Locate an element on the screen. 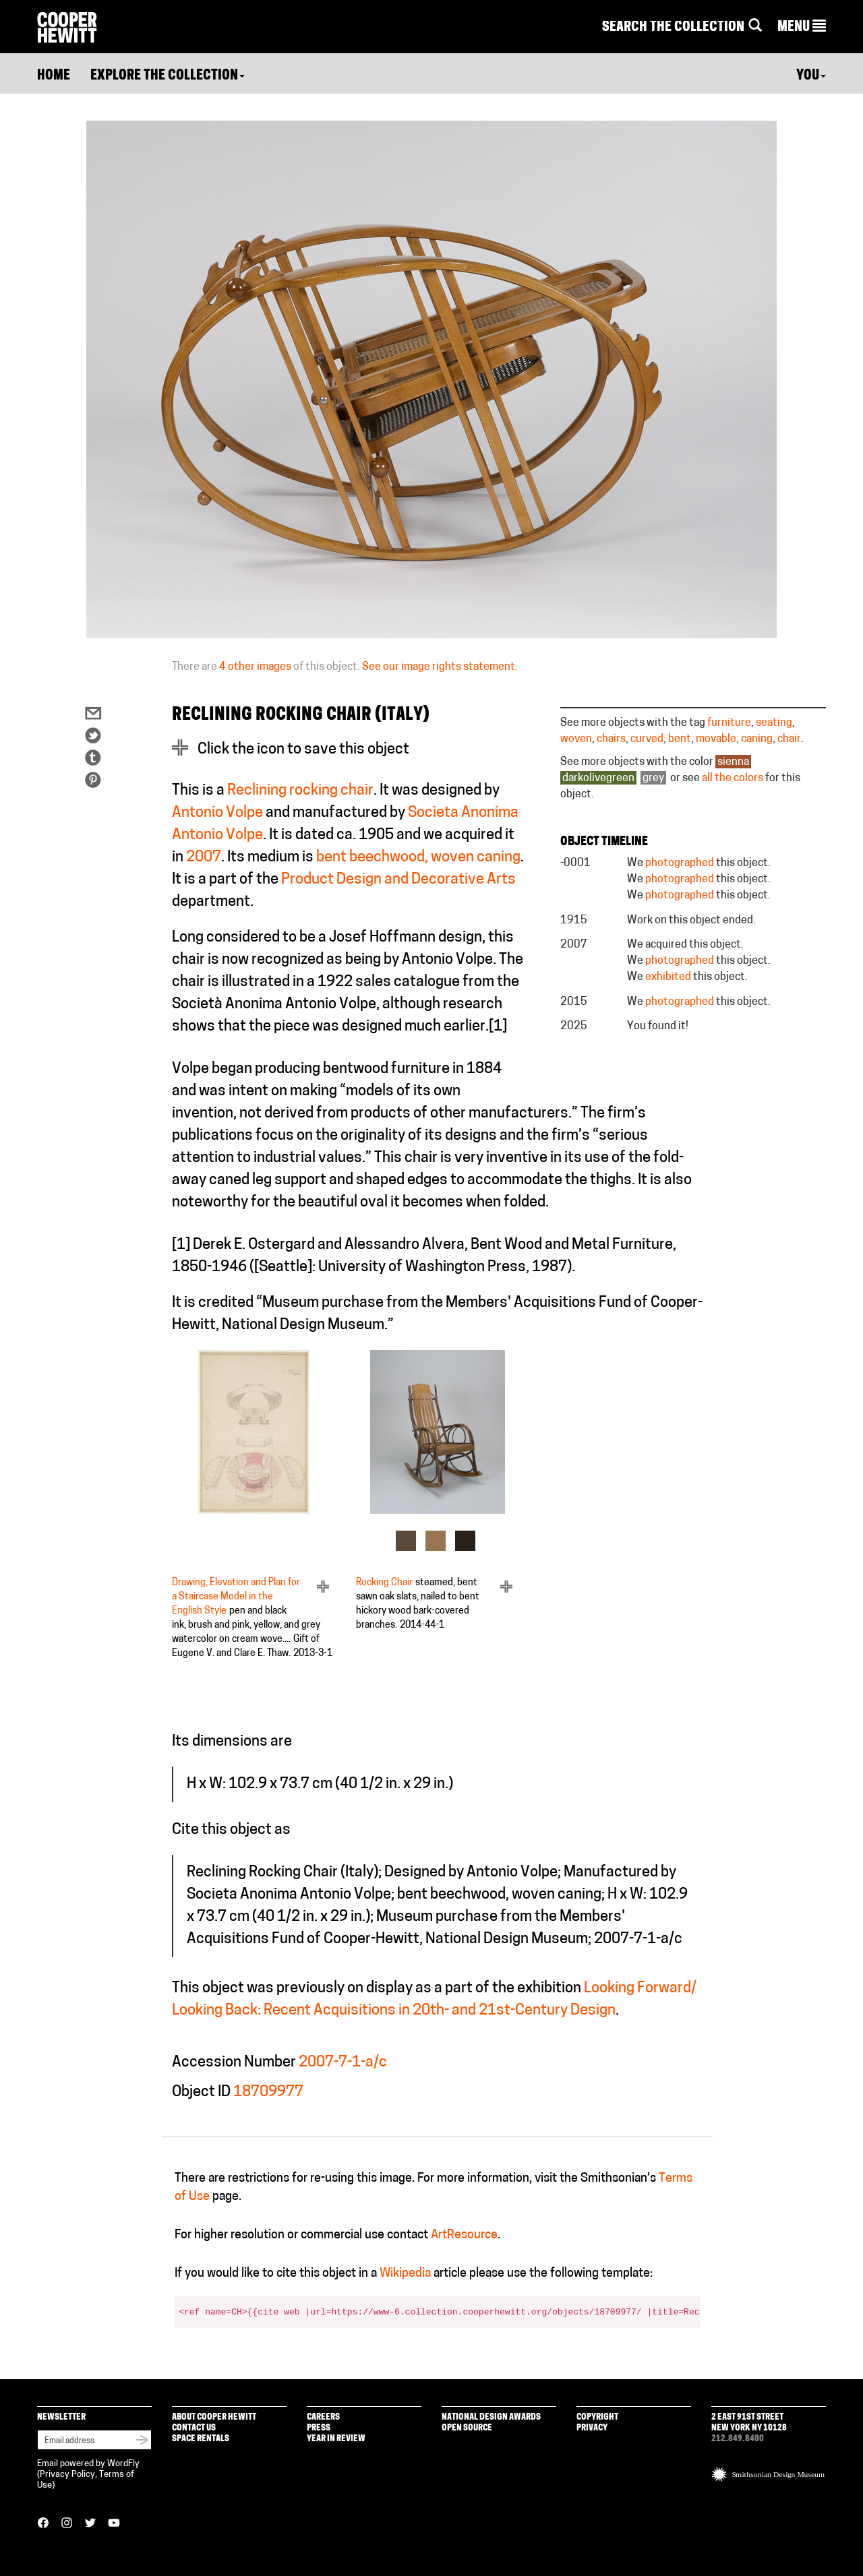 The width and height of the screenshot is (863, 2576). Explore is located at coordinates (167, 76).